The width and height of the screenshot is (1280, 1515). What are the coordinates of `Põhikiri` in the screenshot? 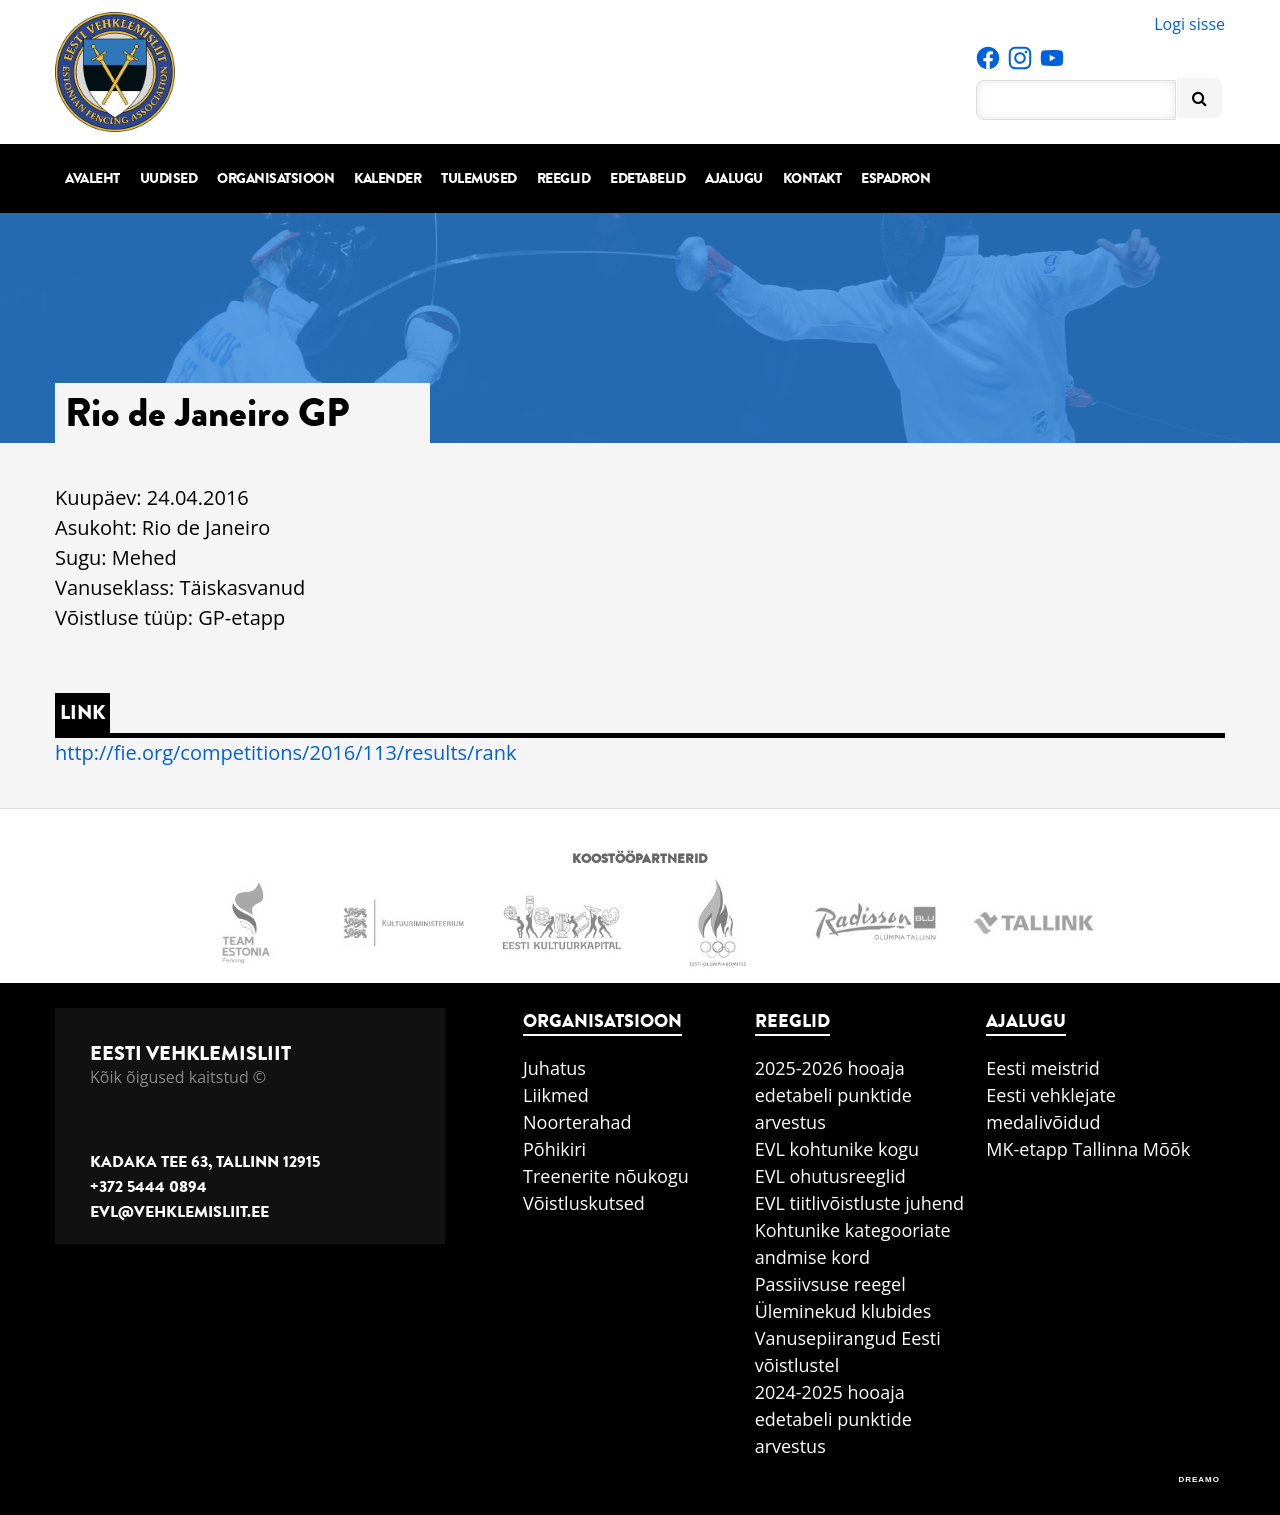 It's located at (554, 1149).